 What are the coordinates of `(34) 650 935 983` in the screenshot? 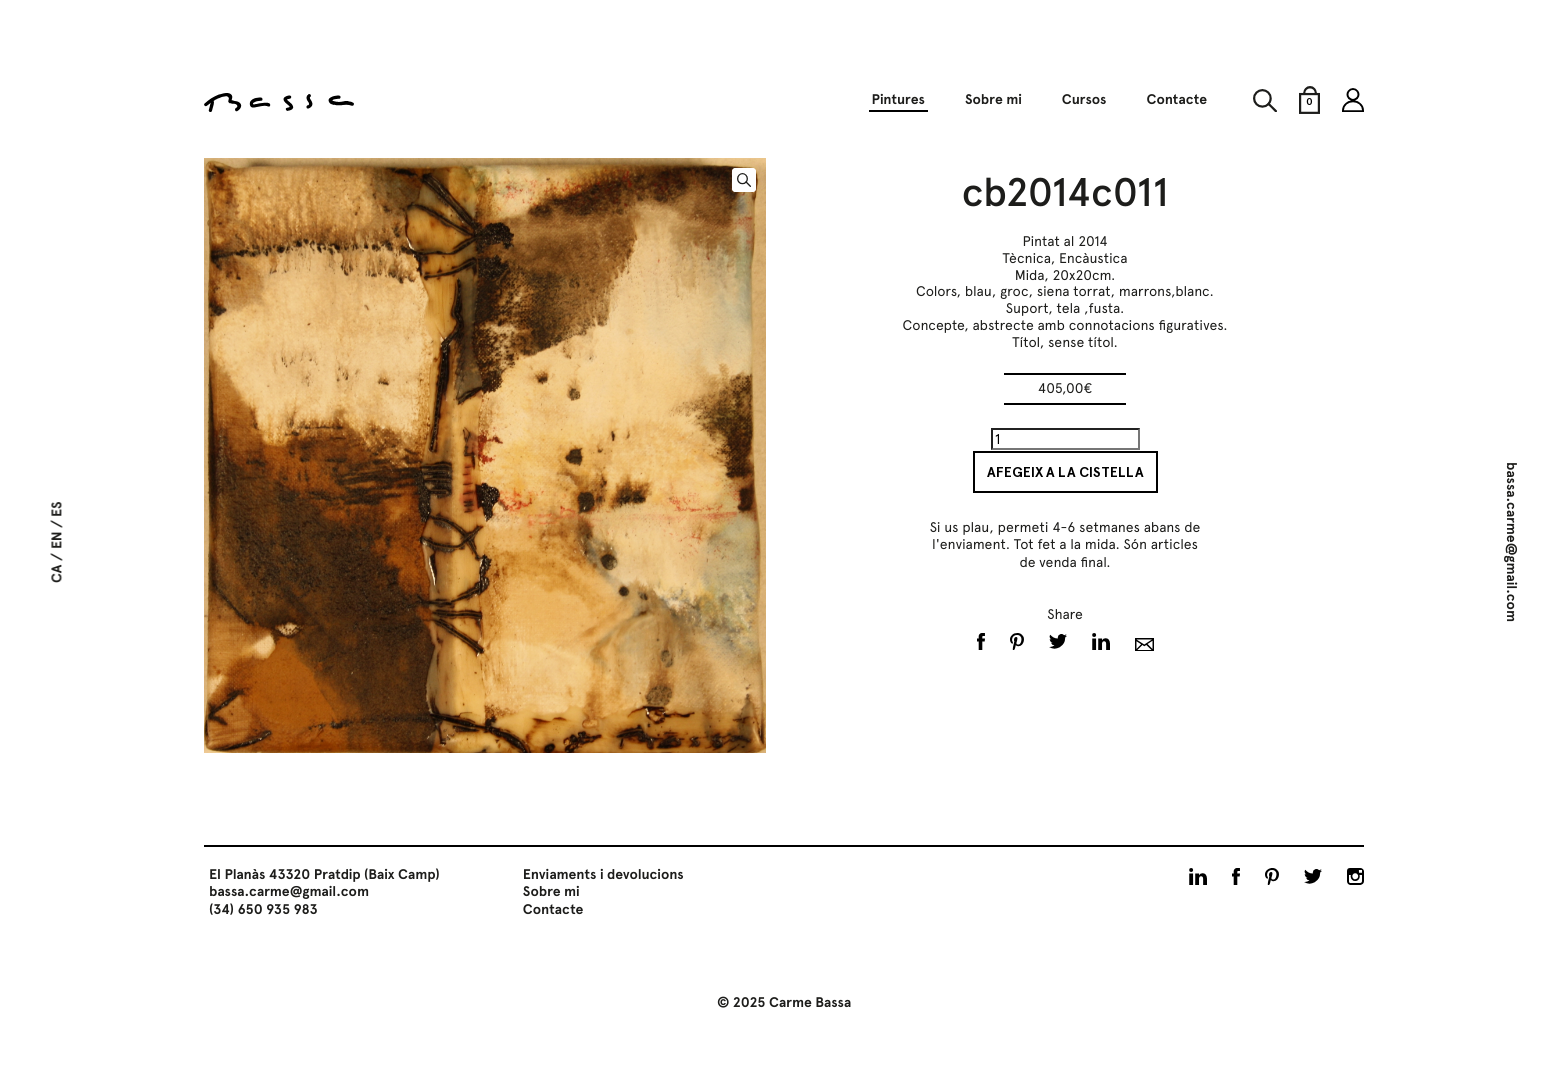 It's located at (263, 910).